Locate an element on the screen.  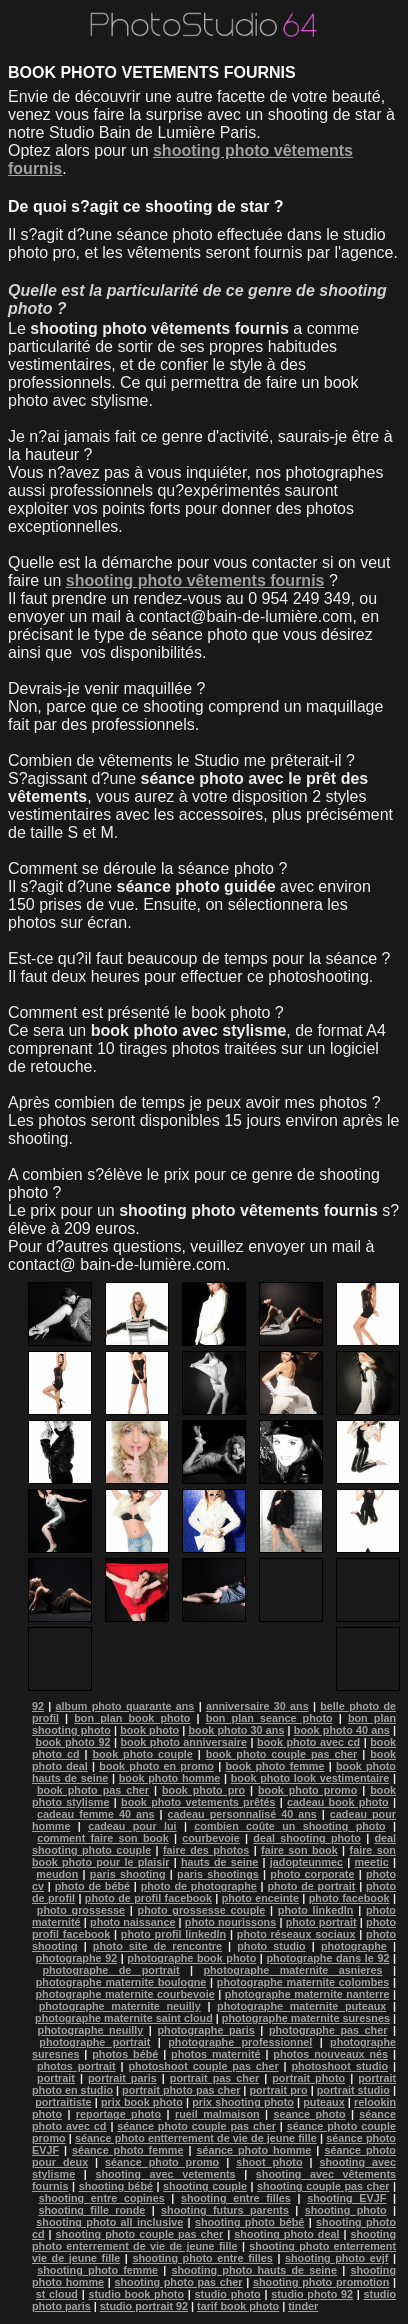
shooting photo hauts de seine is located at coordinates (254, 2270).